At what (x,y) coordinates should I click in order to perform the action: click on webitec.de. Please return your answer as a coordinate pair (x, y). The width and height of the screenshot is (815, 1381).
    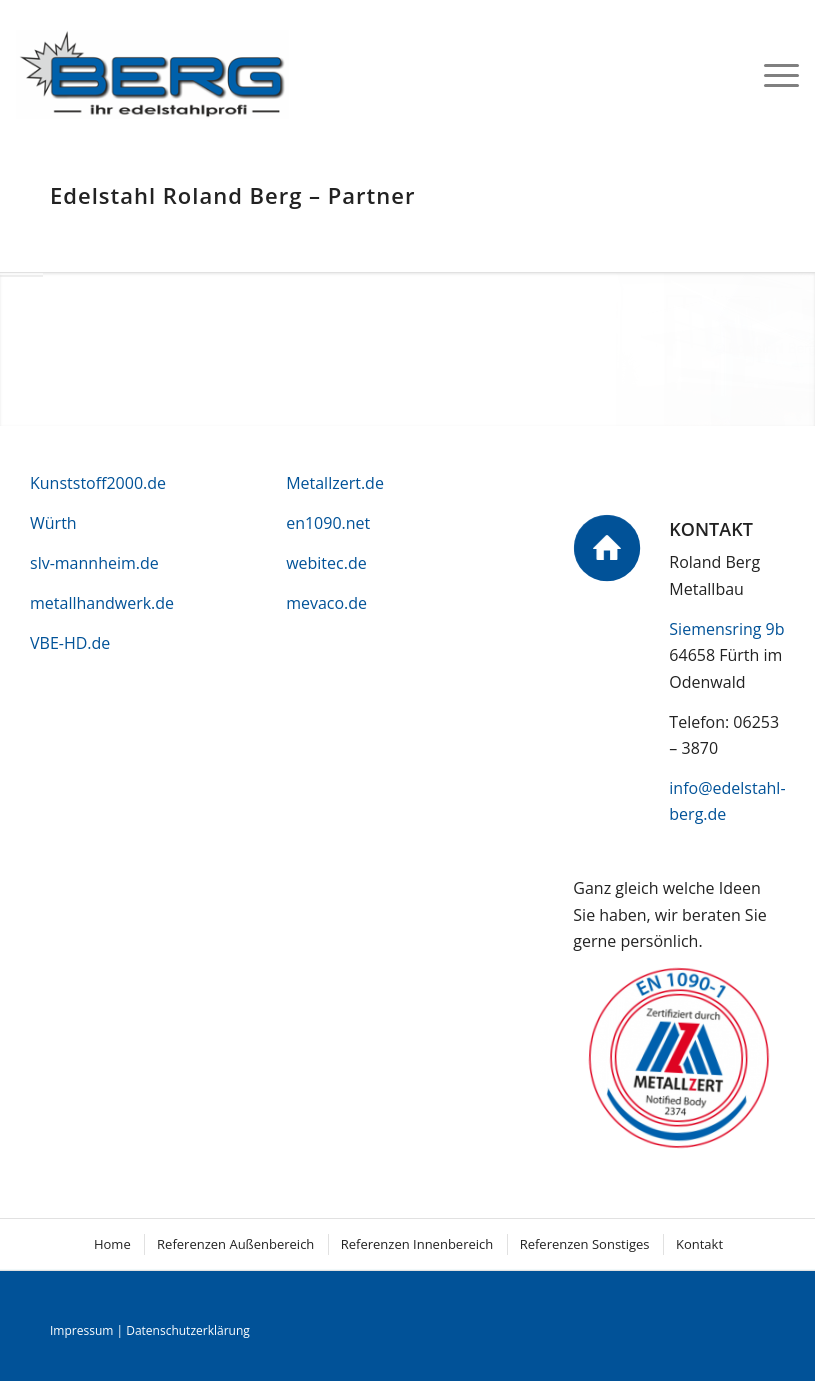
    Looking at the image, I should click on (326, 563).